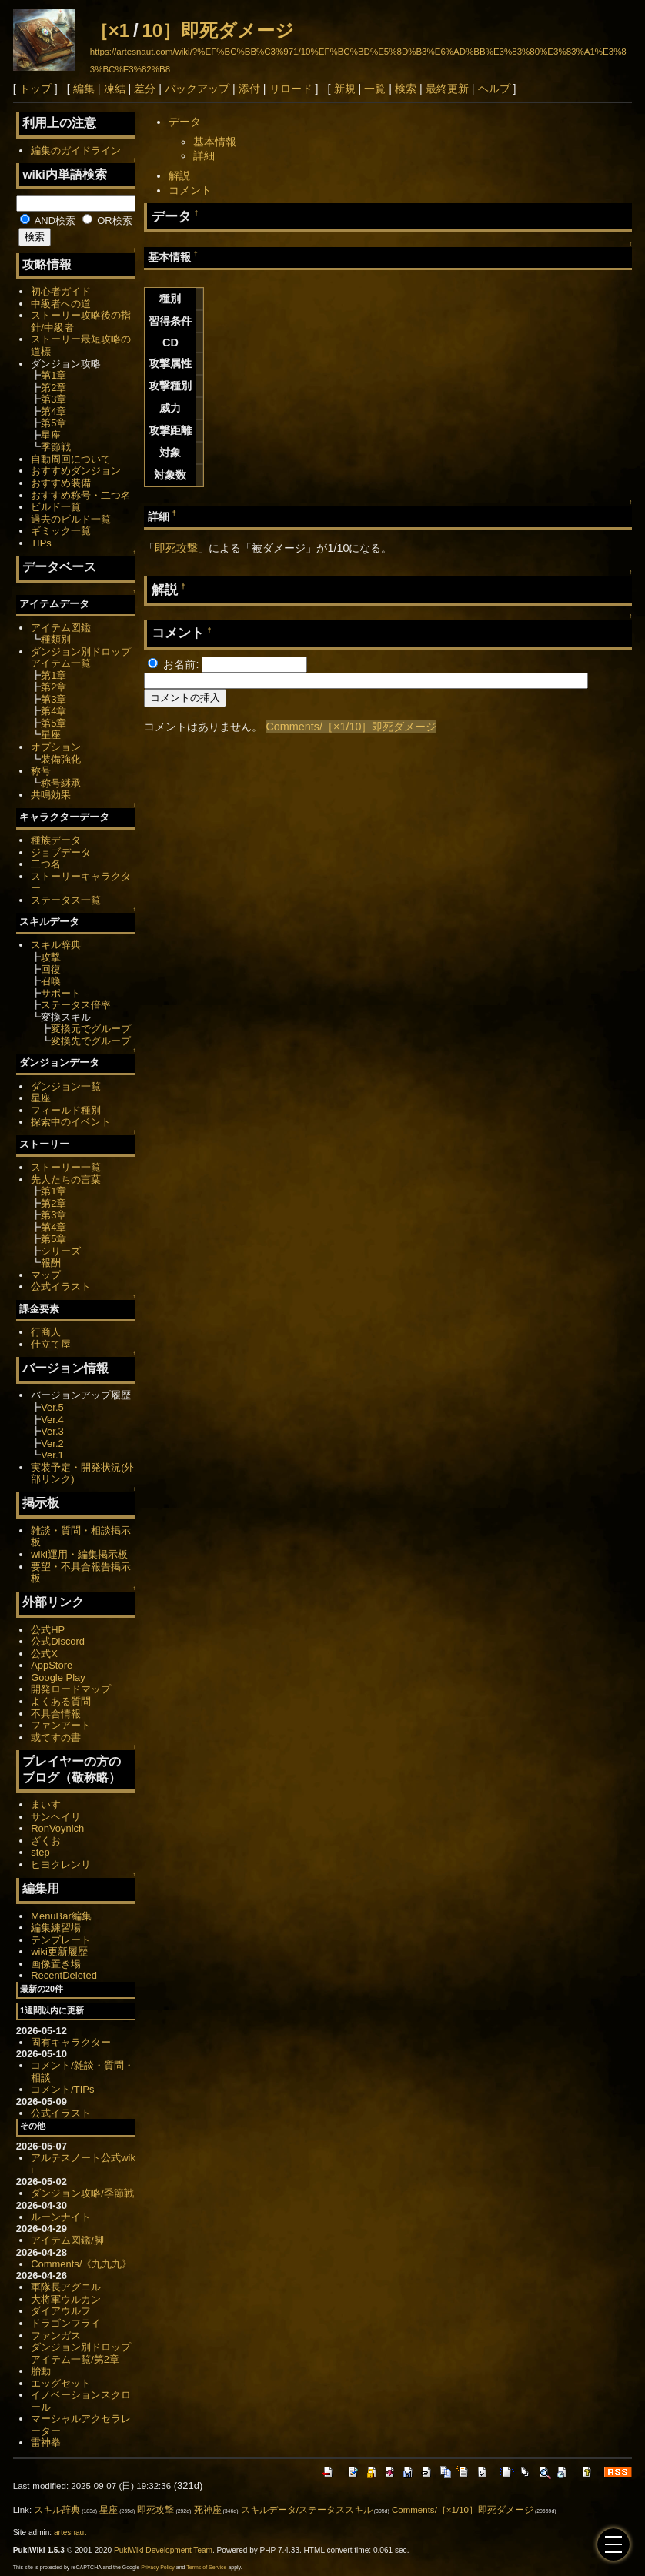 This screenshot has width=645, height=2576. I want to click on AppStore, so click(51, 1665).